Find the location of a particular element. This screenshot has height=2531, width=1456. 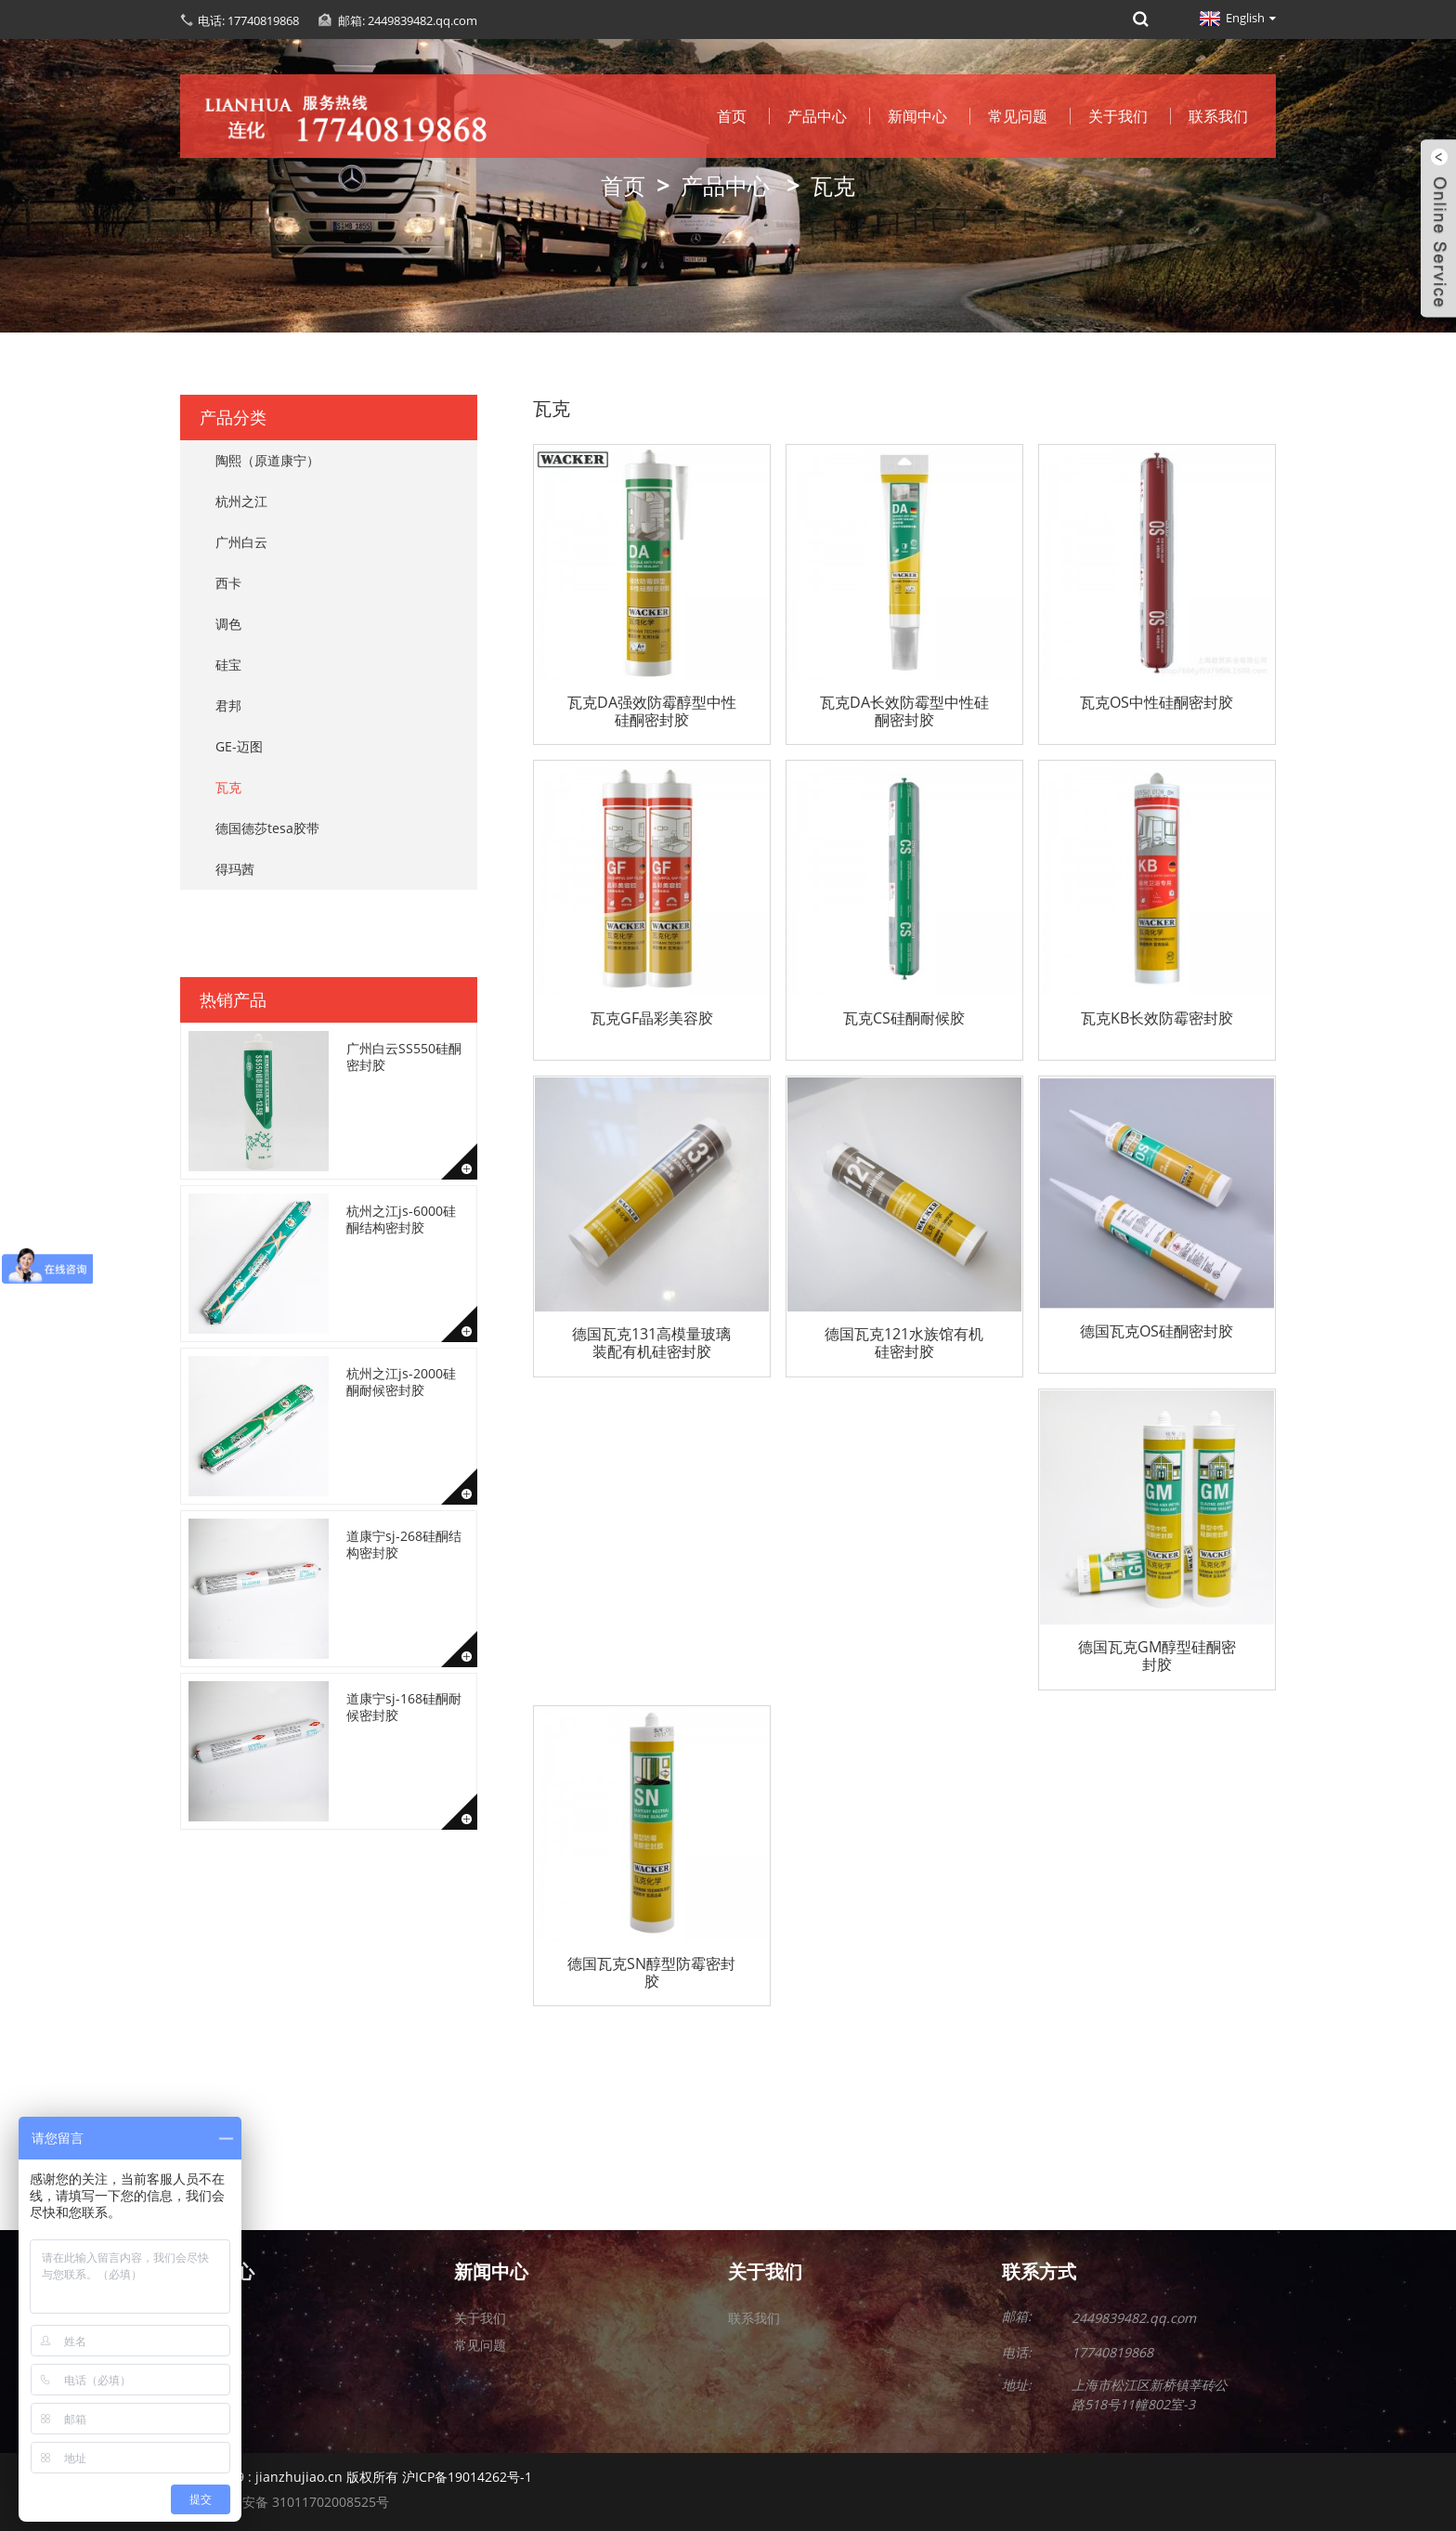

杭州之江js-2000硅酮耐候密封胶 is located at coordinates (401, 1381).